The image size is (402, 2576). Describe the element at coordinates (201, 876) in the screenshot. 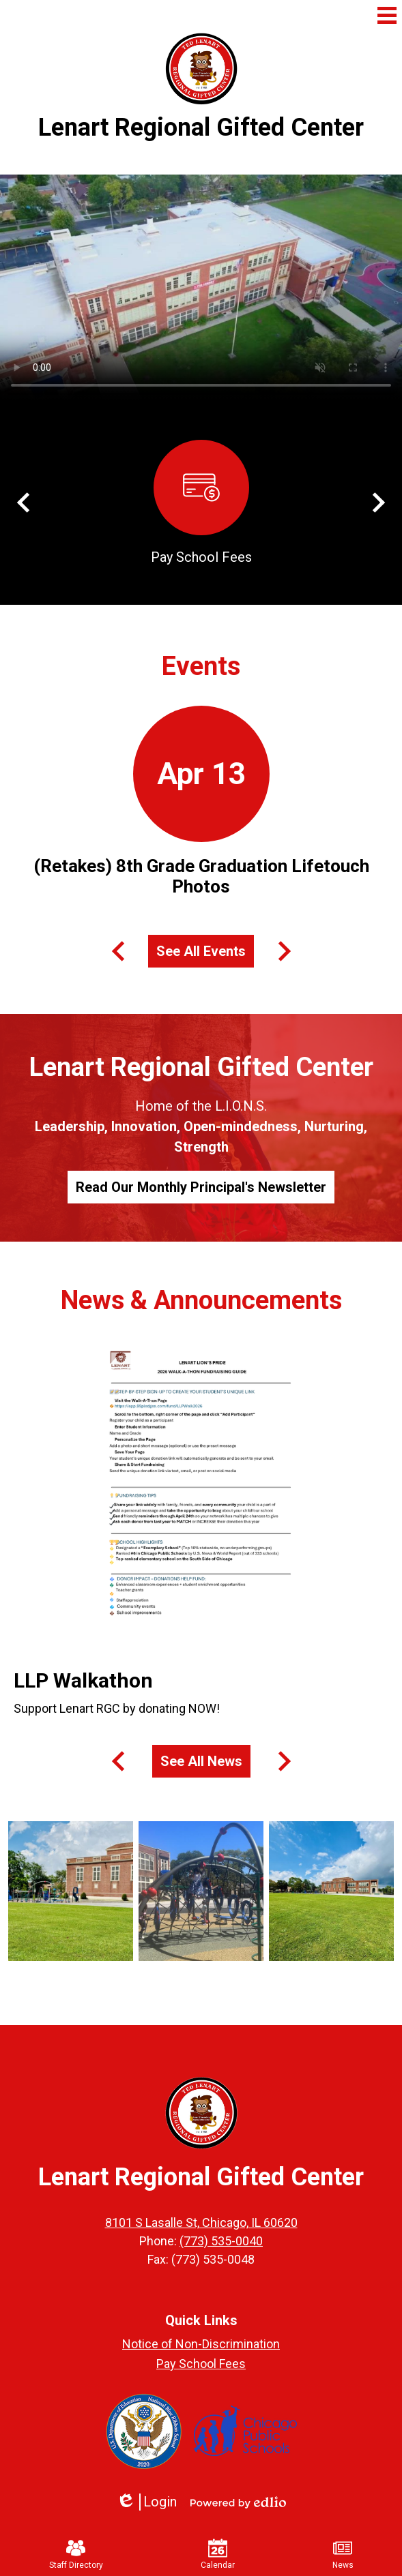

I see `(Retakes) 8th Grade Graduation Lifetouch Photos` at that location.